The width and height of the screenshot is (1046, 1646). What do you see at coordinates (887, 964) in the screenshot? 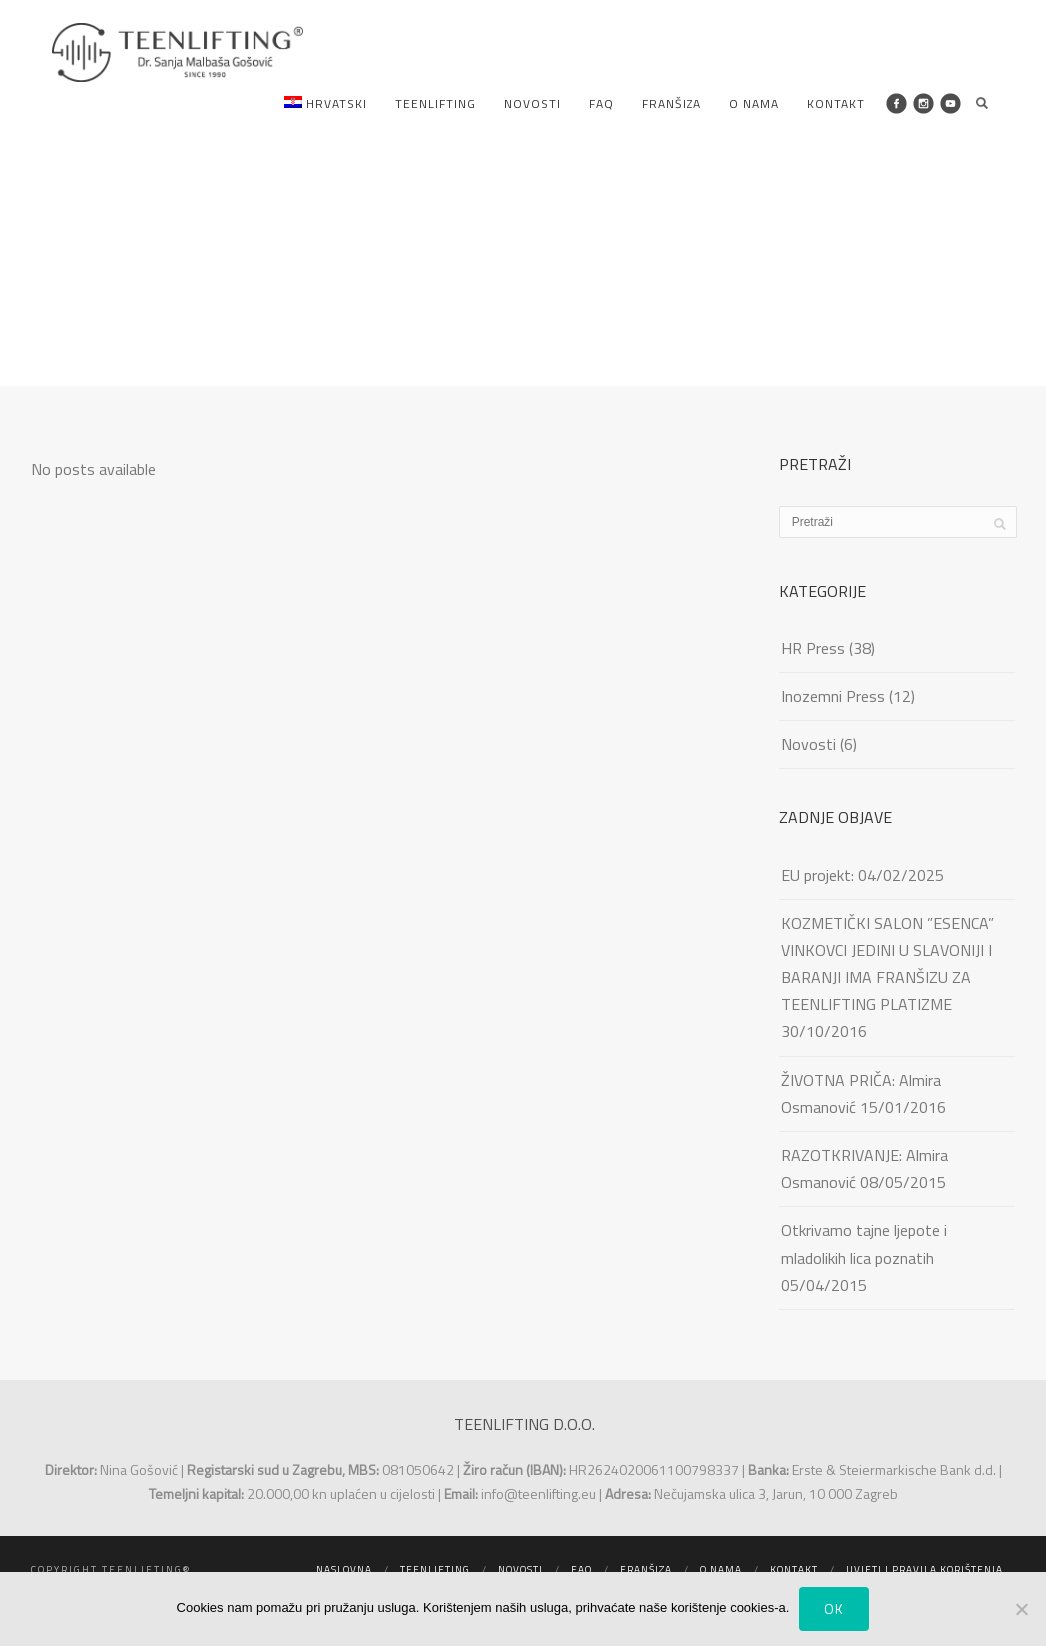
I see `KOZMETIČKI SALON ”ESENCA” VINKOVCI JEDINI U SLAVONIJI I BARANJI IMA FRANŠIZU ZA TEENLIFTING PLATIZME` at bounding box center [887, 964].